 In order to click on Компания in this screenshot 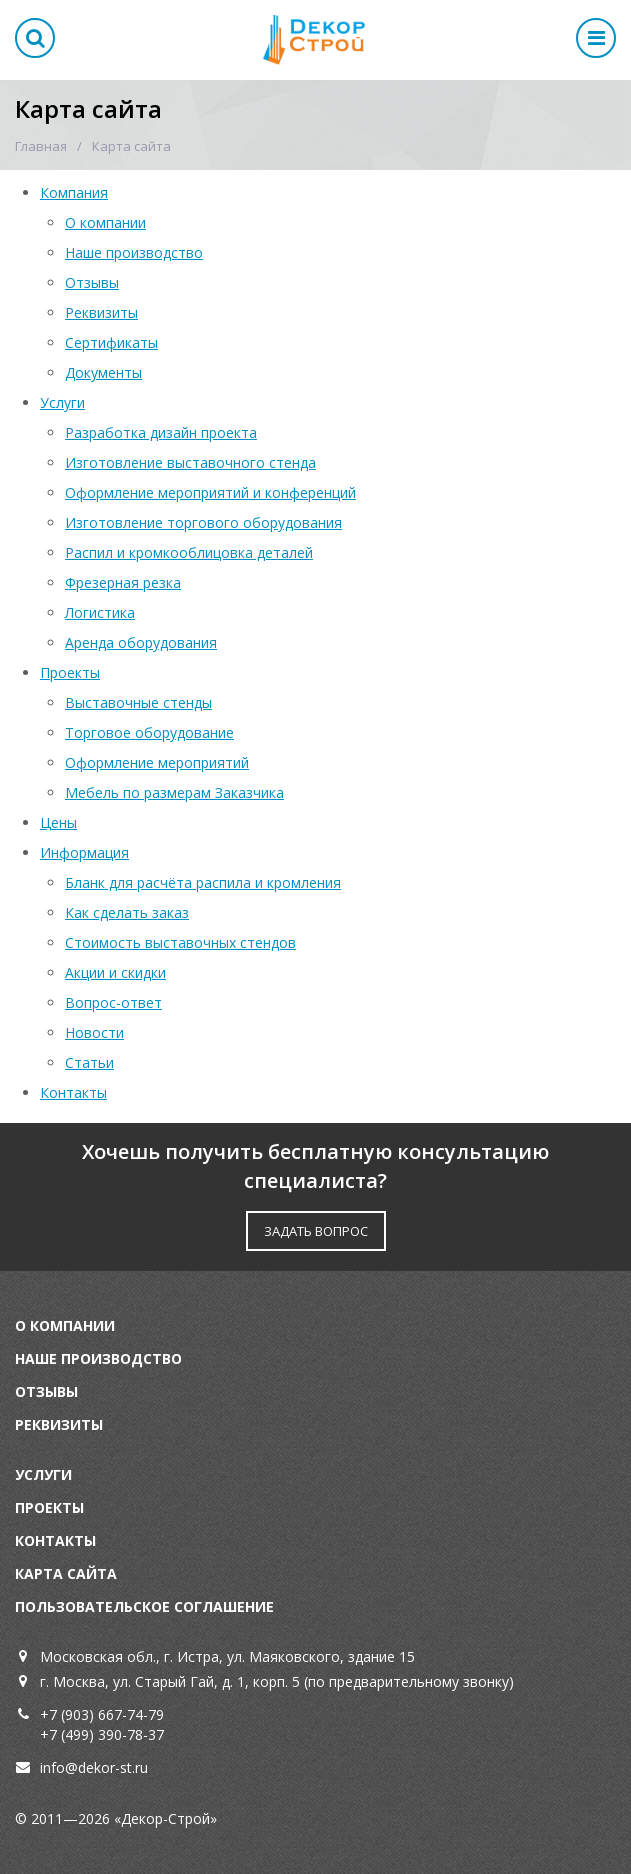, I will do `click(74, 192)`.